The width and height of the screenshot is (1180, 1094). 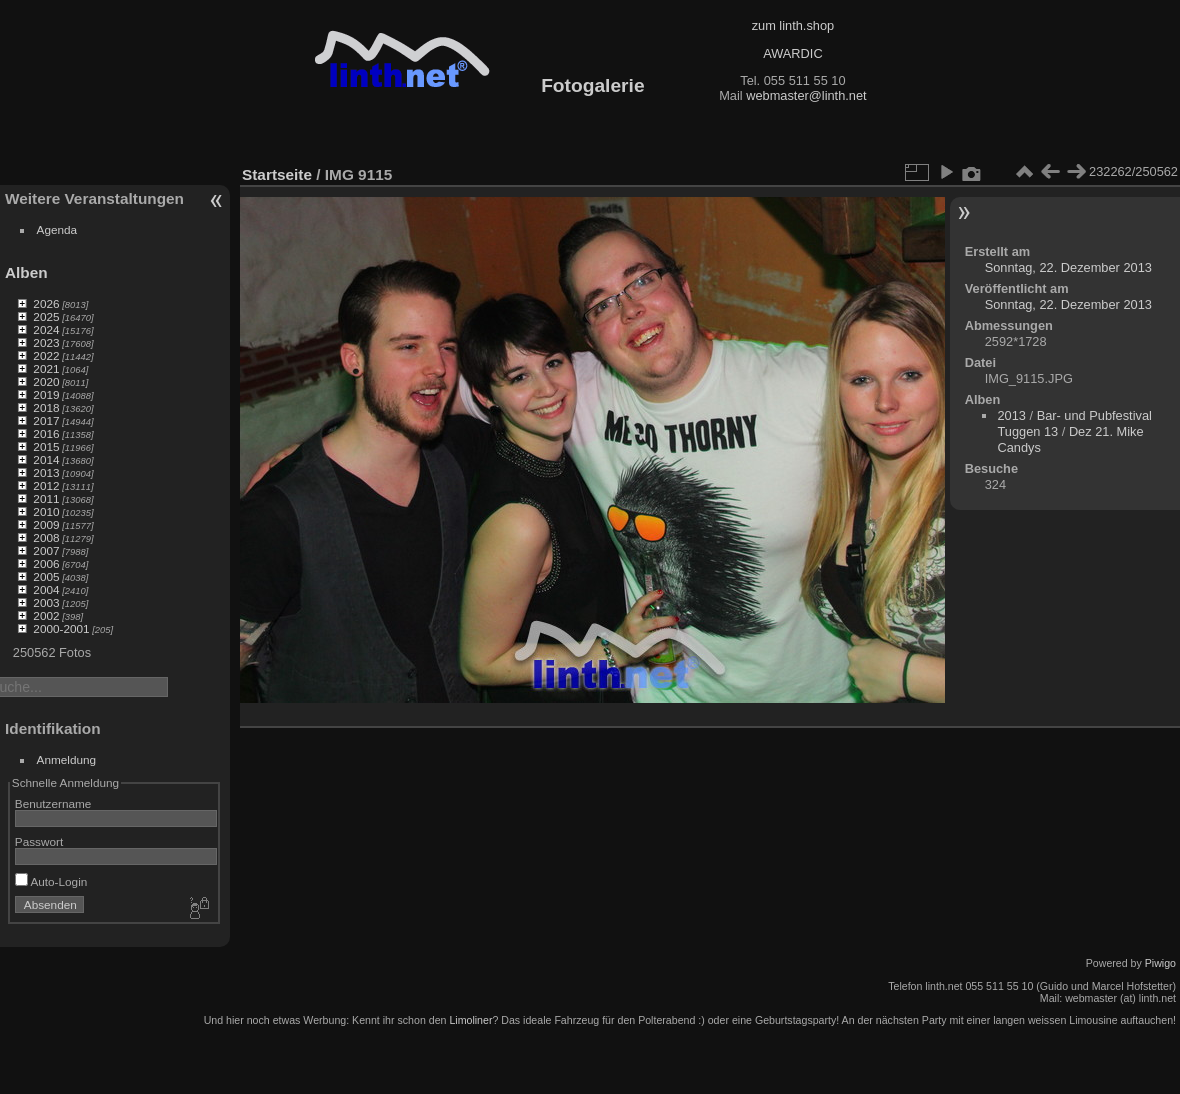 What do you see at coordinates (46, 498) in the screenshot?
I see `2011` at bounding box center [46, 498].